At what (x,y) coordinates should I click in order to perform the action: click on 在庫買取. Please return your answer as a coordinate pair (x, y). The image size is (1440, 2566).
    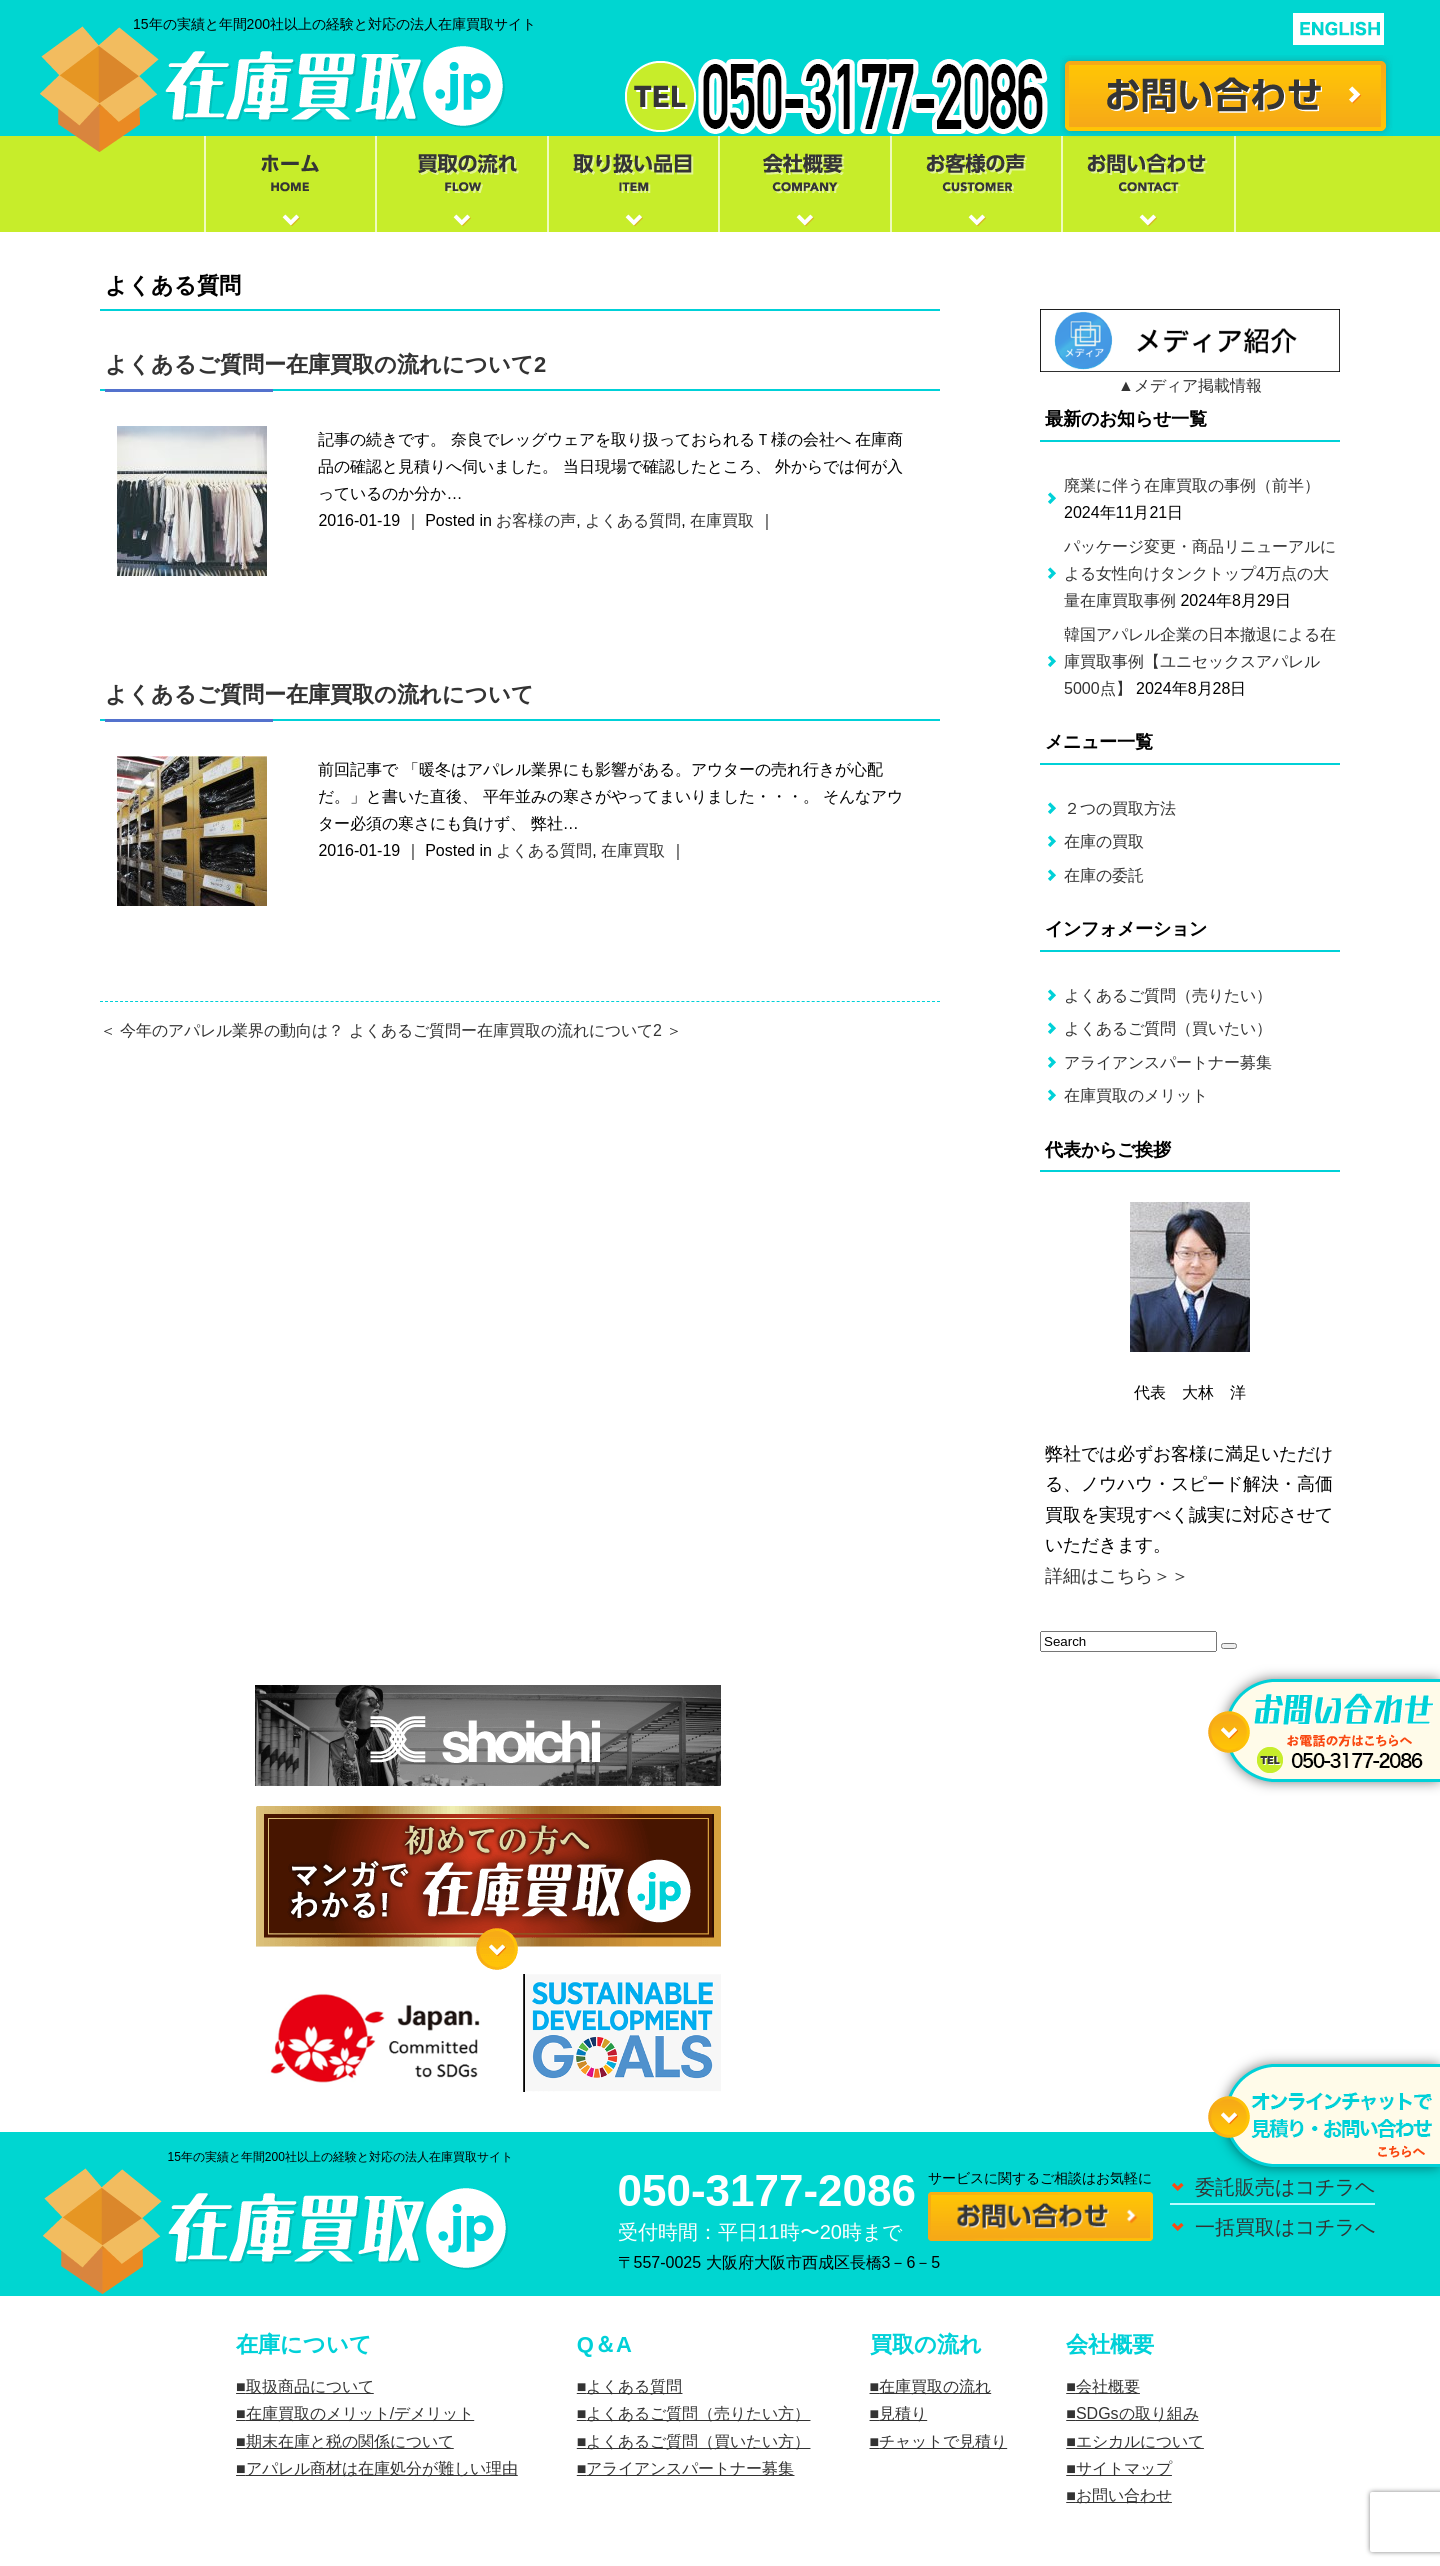
    Looking at the image, I should click on (722, 520).